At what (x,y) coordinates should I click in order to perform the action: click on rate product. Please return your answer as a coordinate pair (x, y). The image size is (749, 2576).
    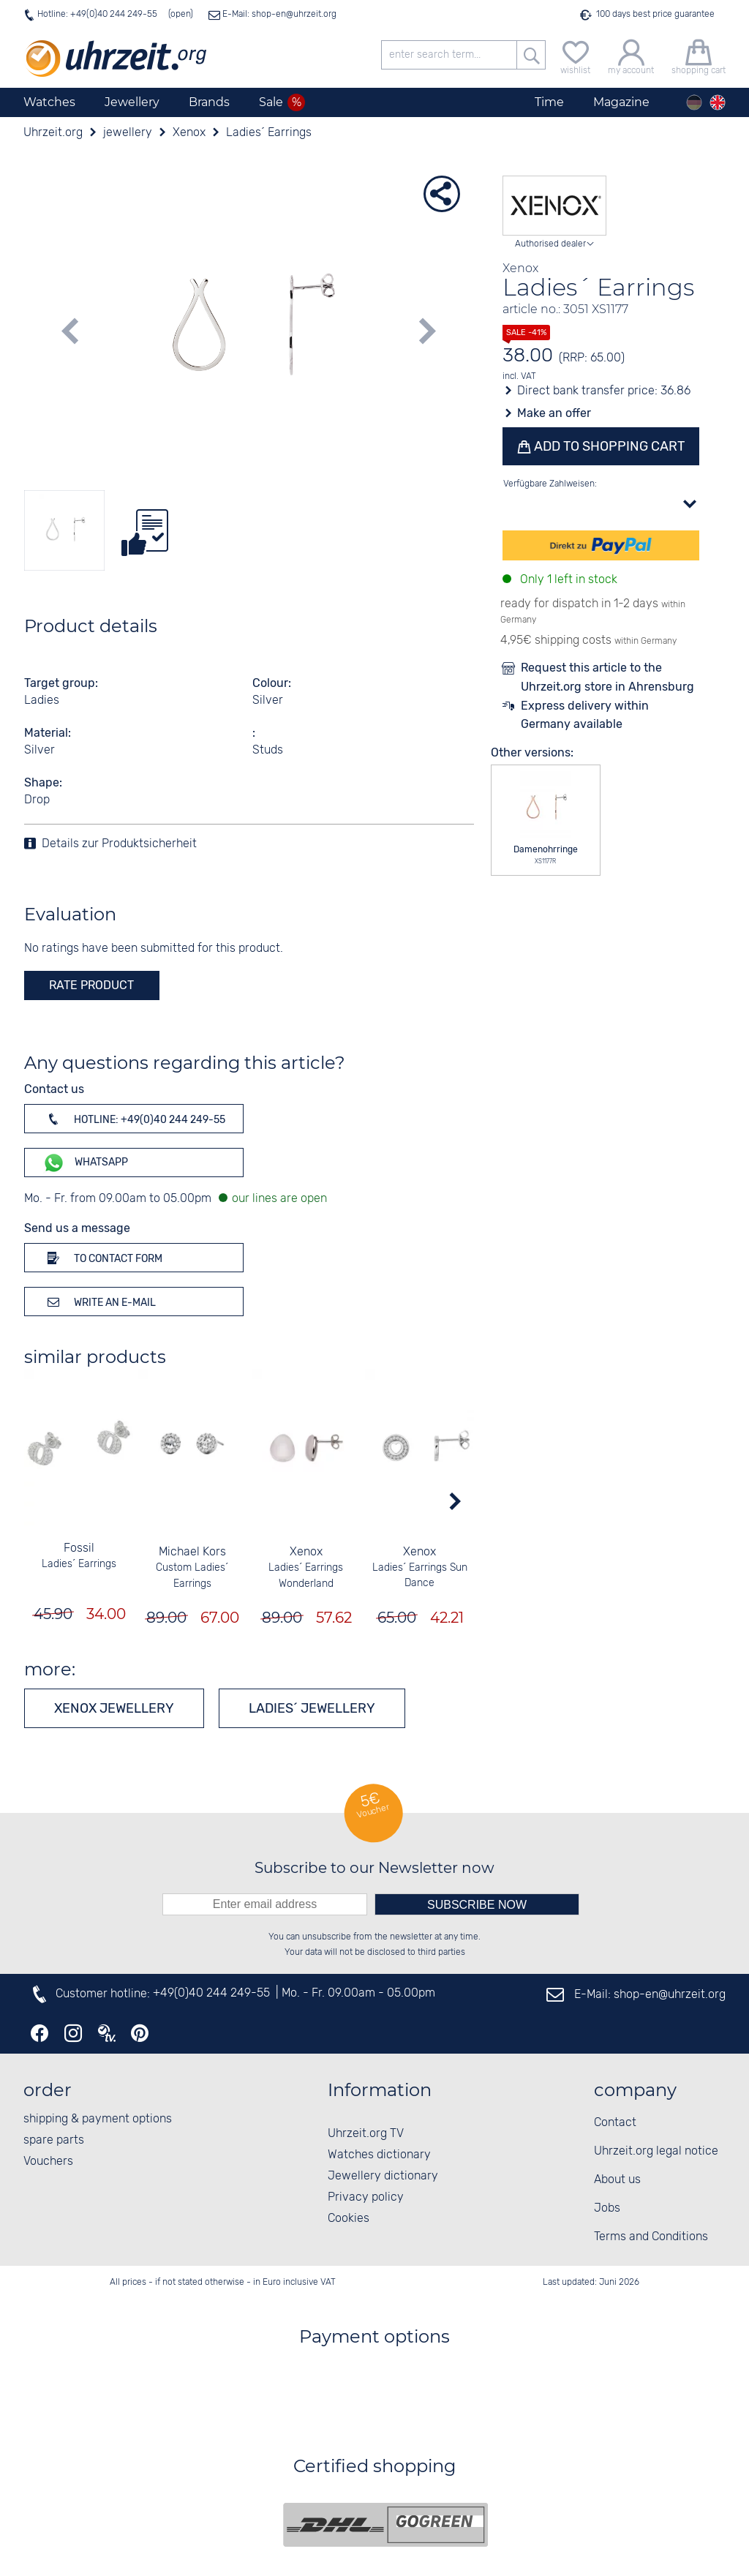
    Looking at the image, I should click on (91, 985).